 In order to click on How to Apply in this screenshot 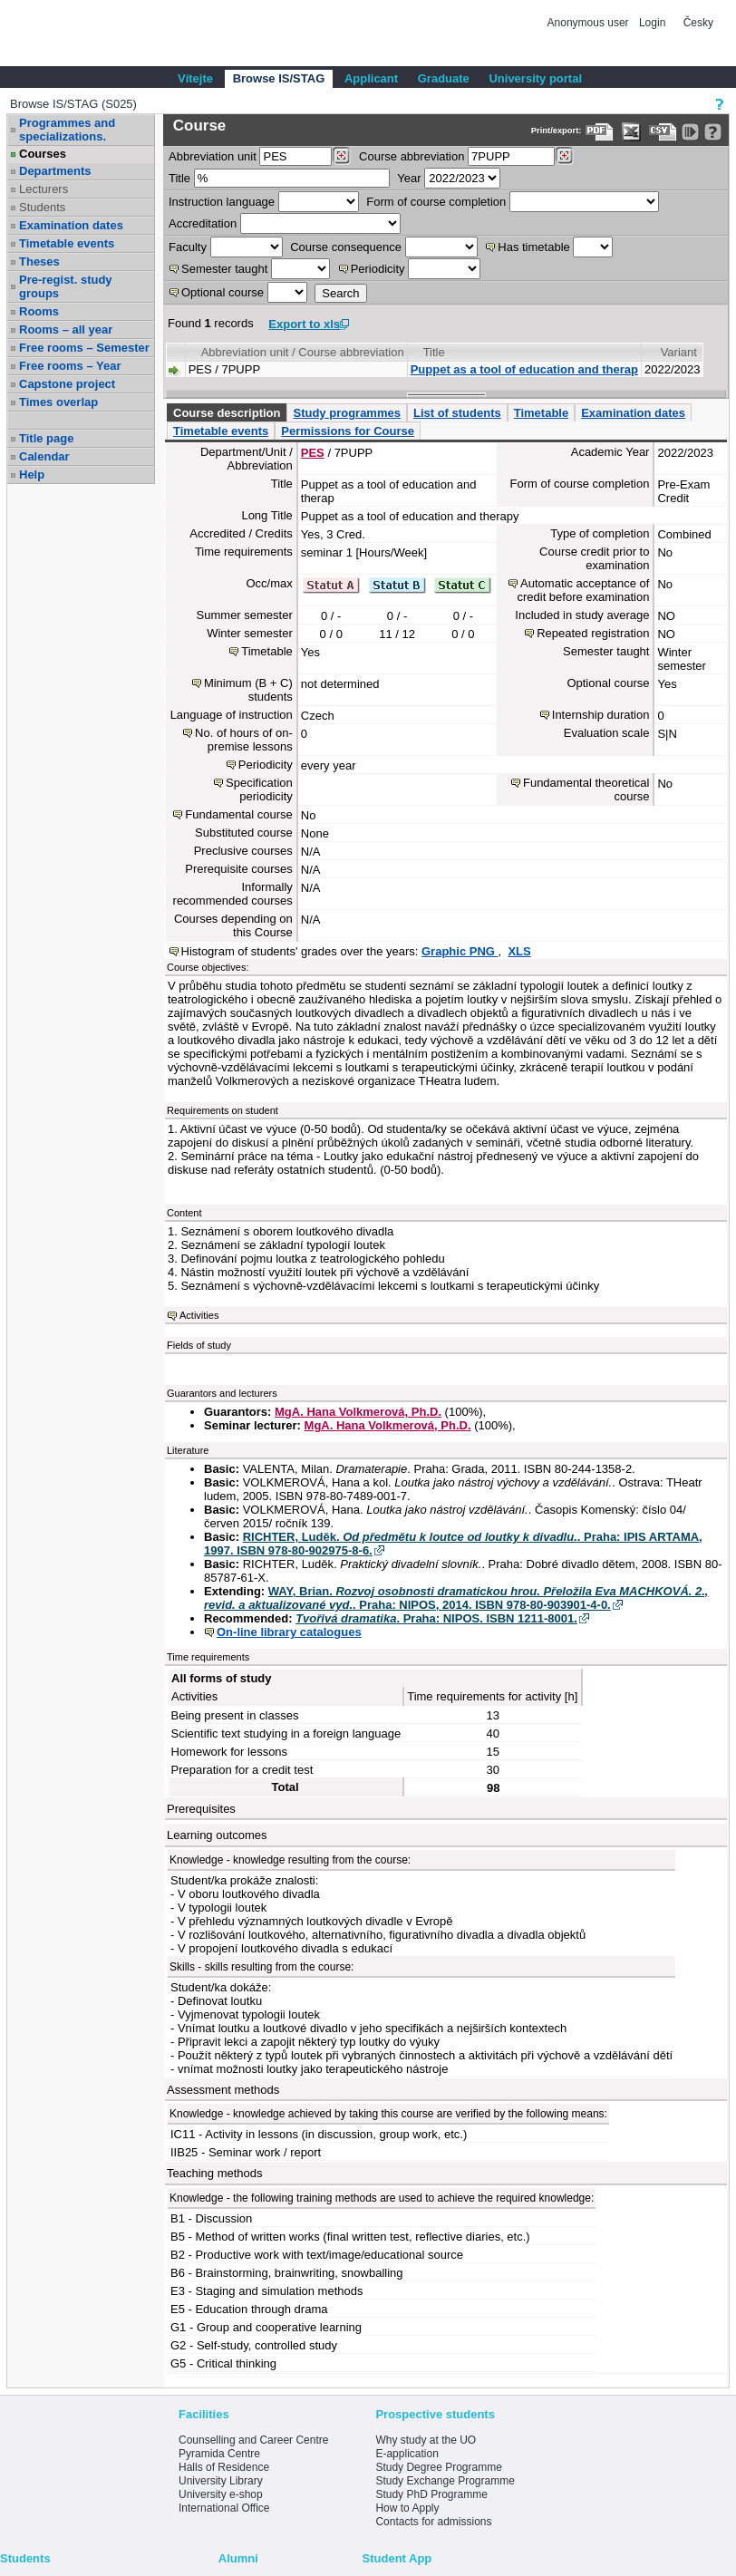, I will do `click(407, 2508)`.